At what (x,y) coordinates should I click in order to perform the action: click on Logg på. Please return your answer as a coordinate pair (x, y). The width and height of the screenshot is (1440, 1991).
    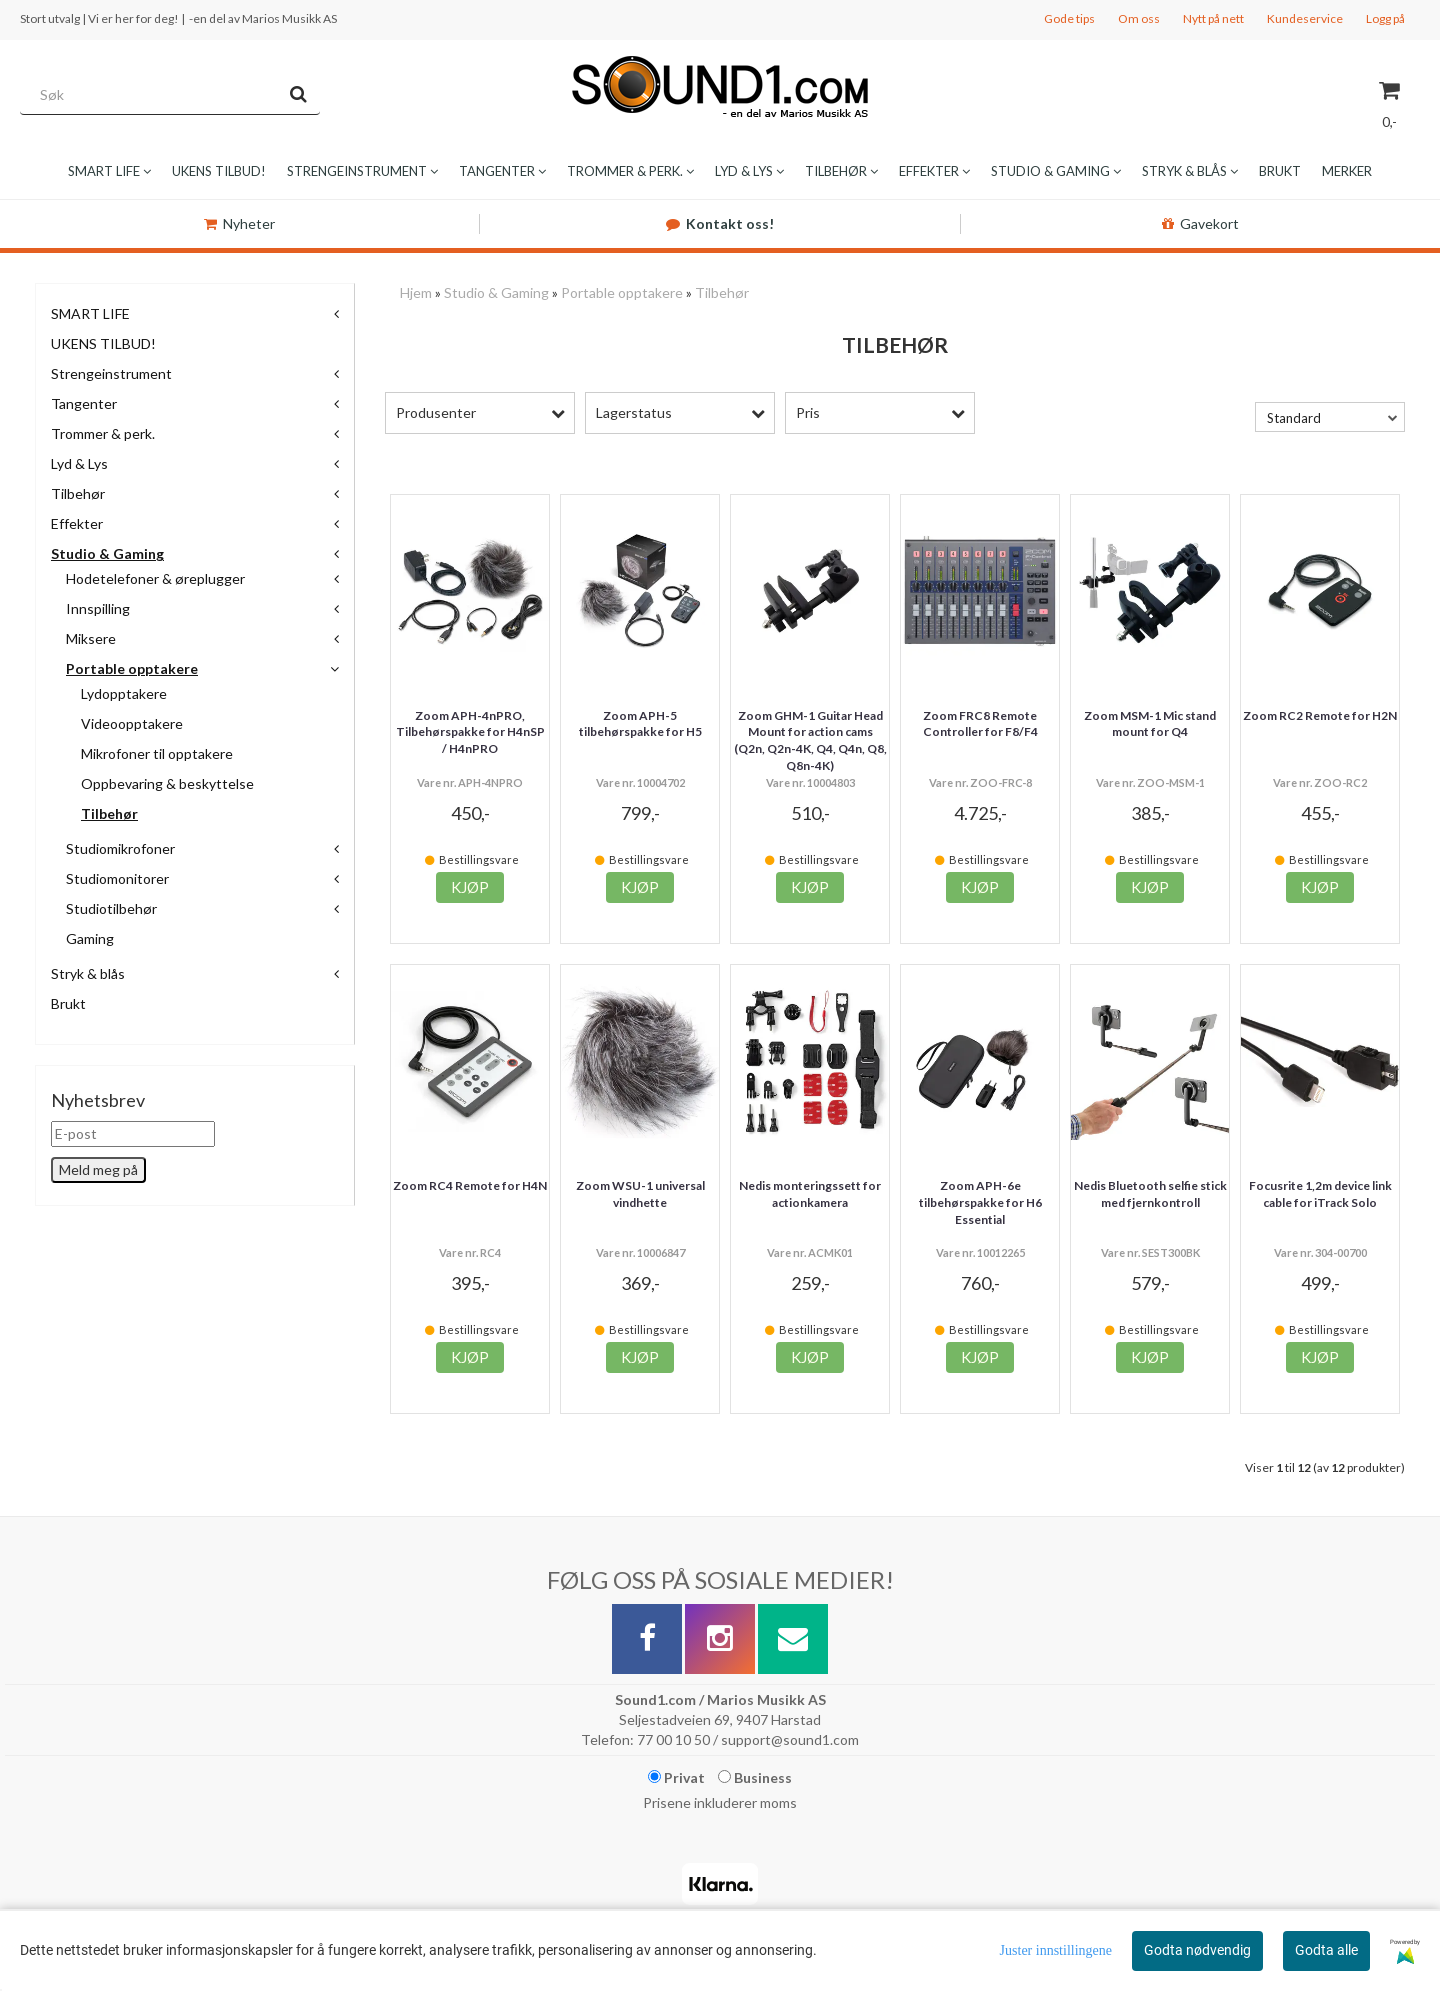
    Looking at the image, I should click on (1385, 18).